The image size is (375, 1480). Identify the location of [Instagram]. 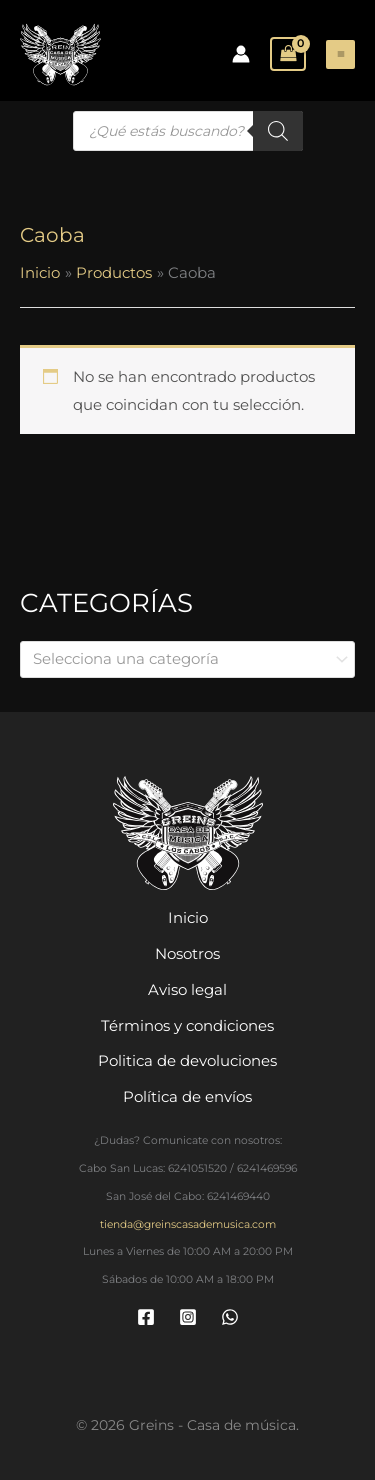
(188, 1317).